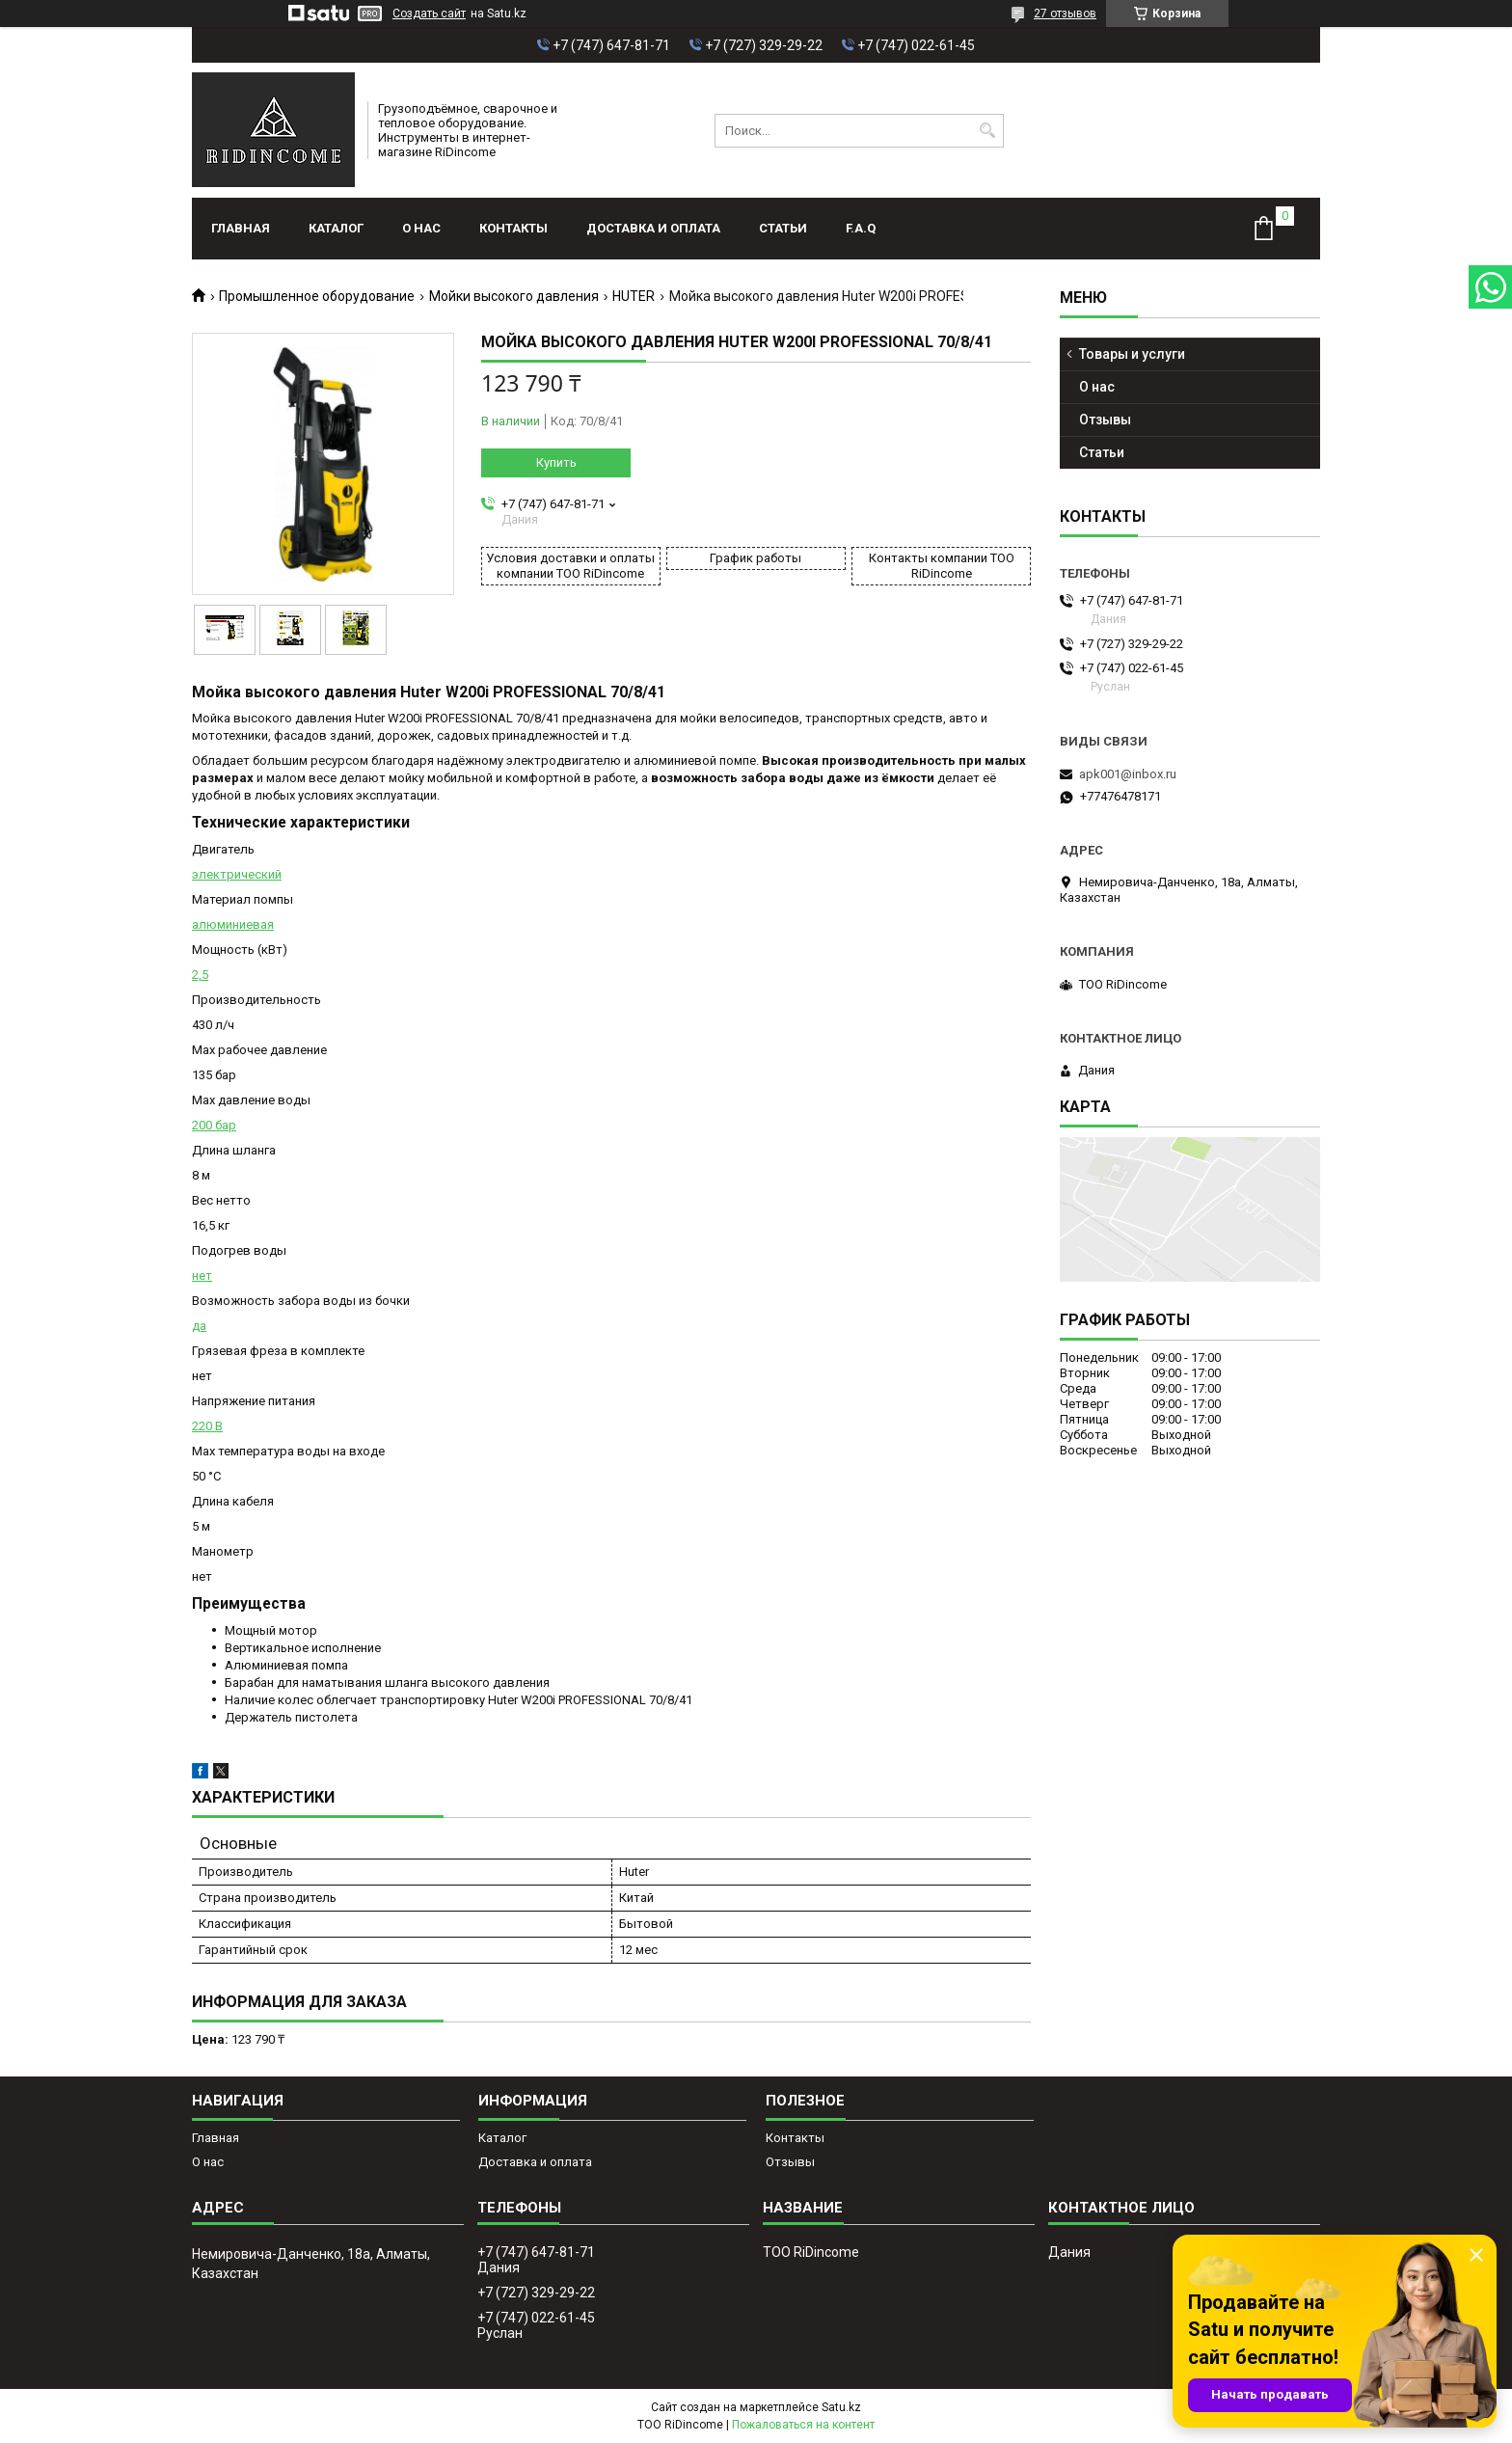  What do you see at coordinates (237, 874) in the screenshot?
I see `электрический` at bounding box center [237, 874].